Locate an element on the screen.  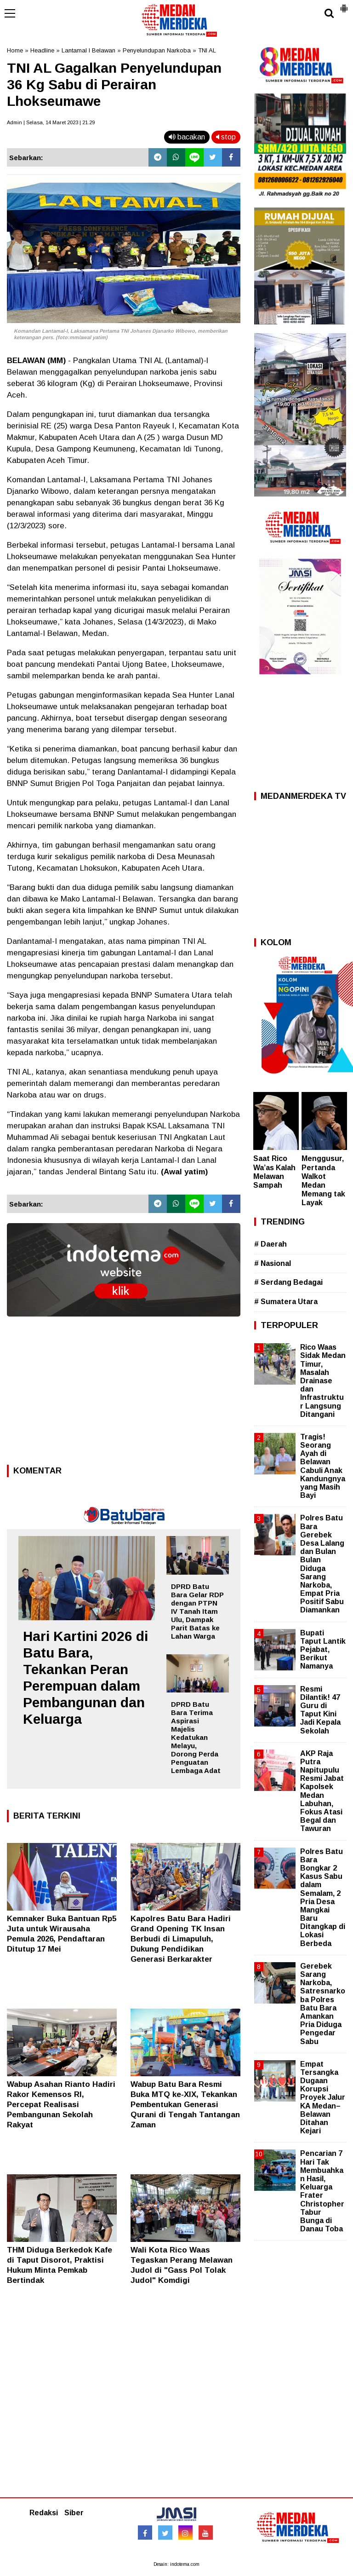
Siber is located at coordinates (74, 2513).